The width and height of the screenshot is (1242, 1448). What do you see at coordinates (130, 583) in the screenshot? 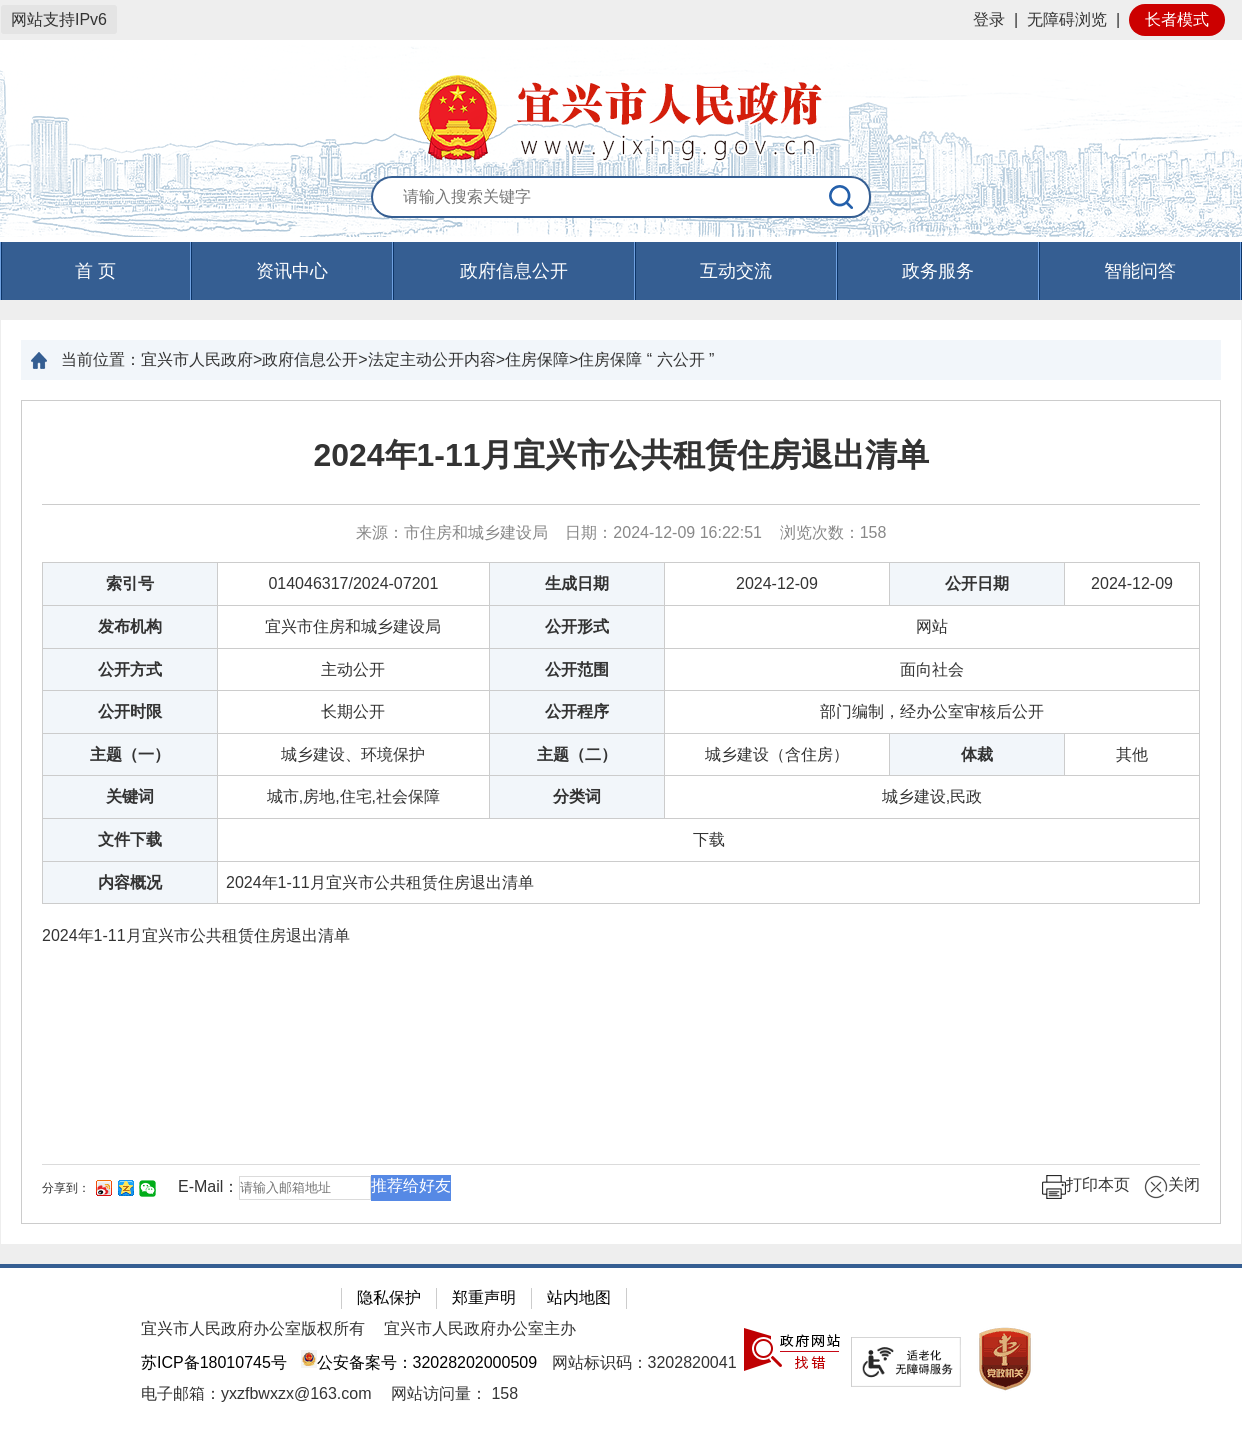
I see `索引号` at bounding box center [130, 583].